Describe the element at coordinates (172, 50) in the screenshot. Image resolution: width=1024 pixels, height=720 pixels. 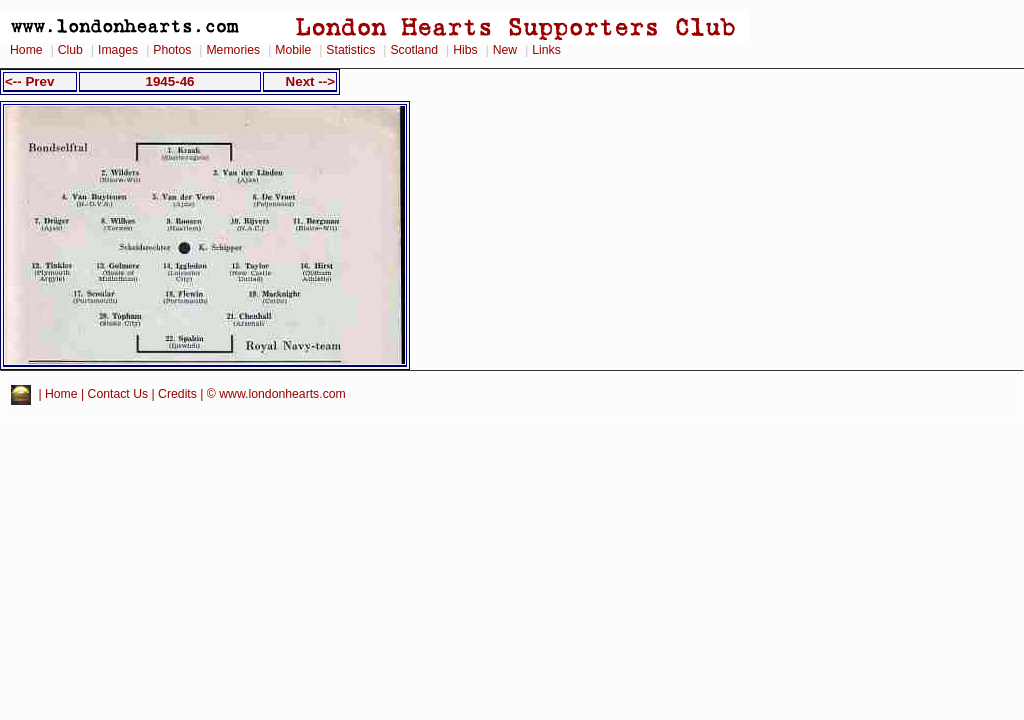
I see `Photos` at that location.